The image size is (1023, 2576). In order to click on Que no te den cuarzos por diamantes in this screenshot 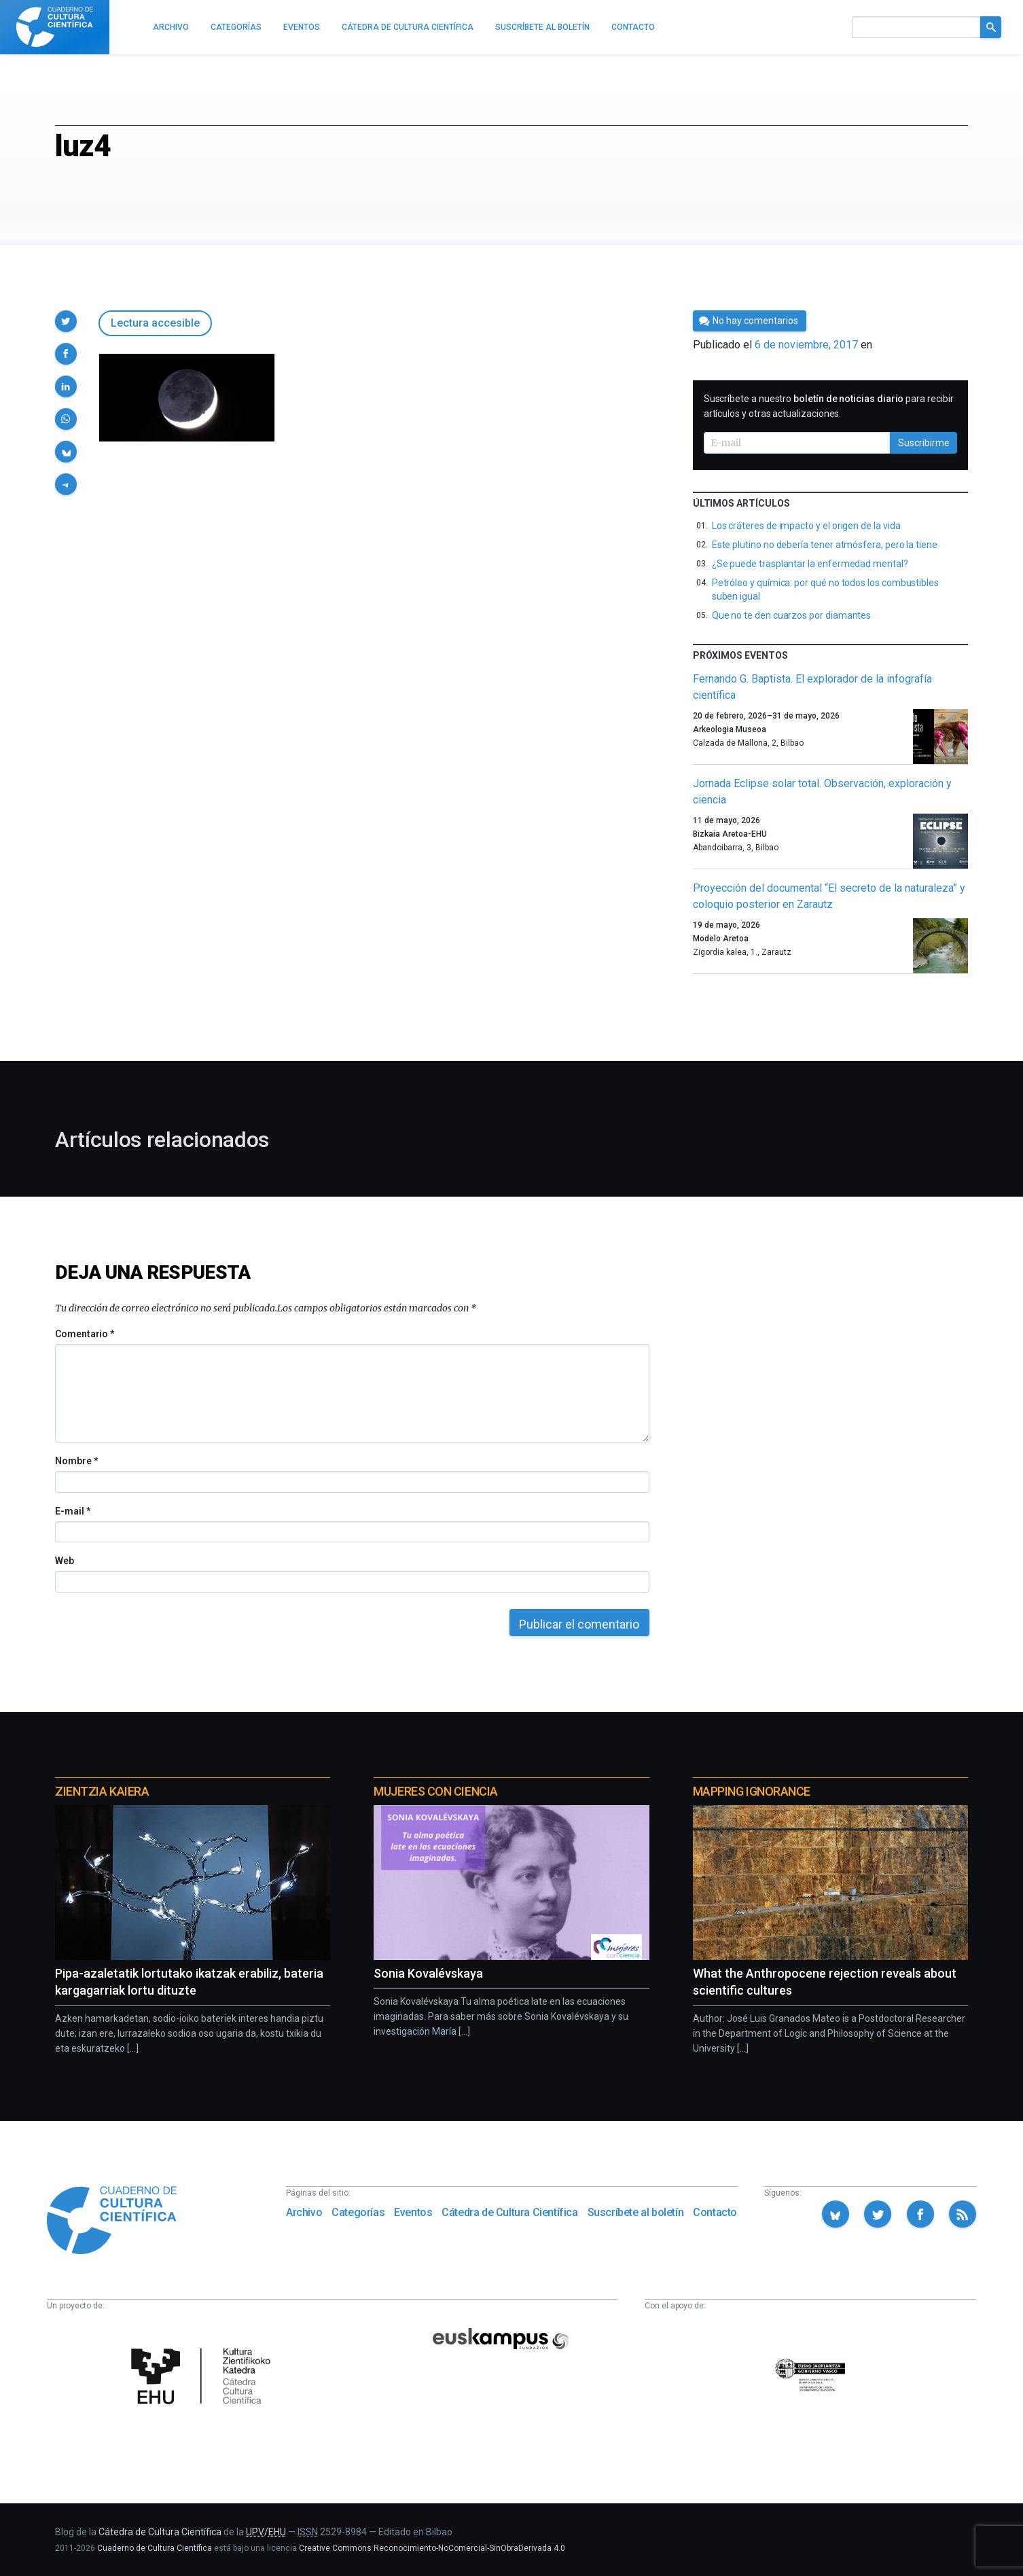, I will do `click(792, 615)`.